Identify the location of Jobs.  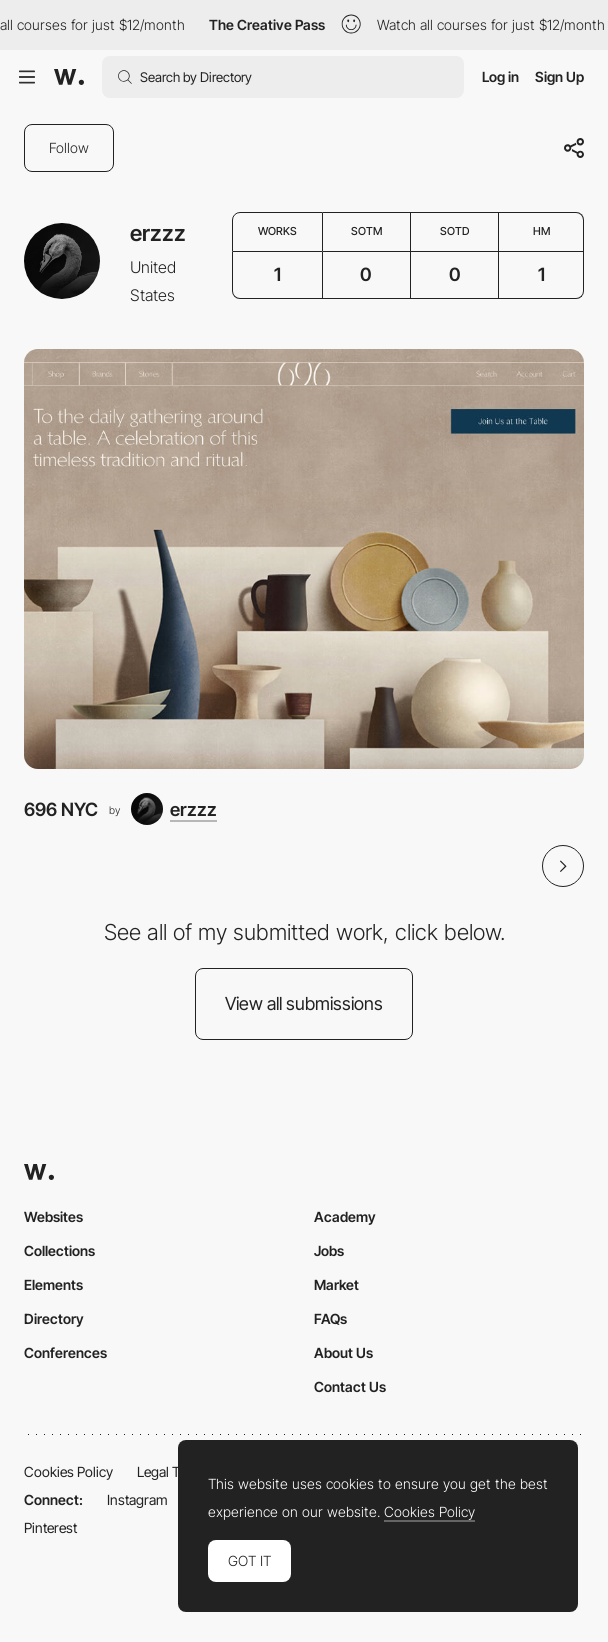
(329, 1250).